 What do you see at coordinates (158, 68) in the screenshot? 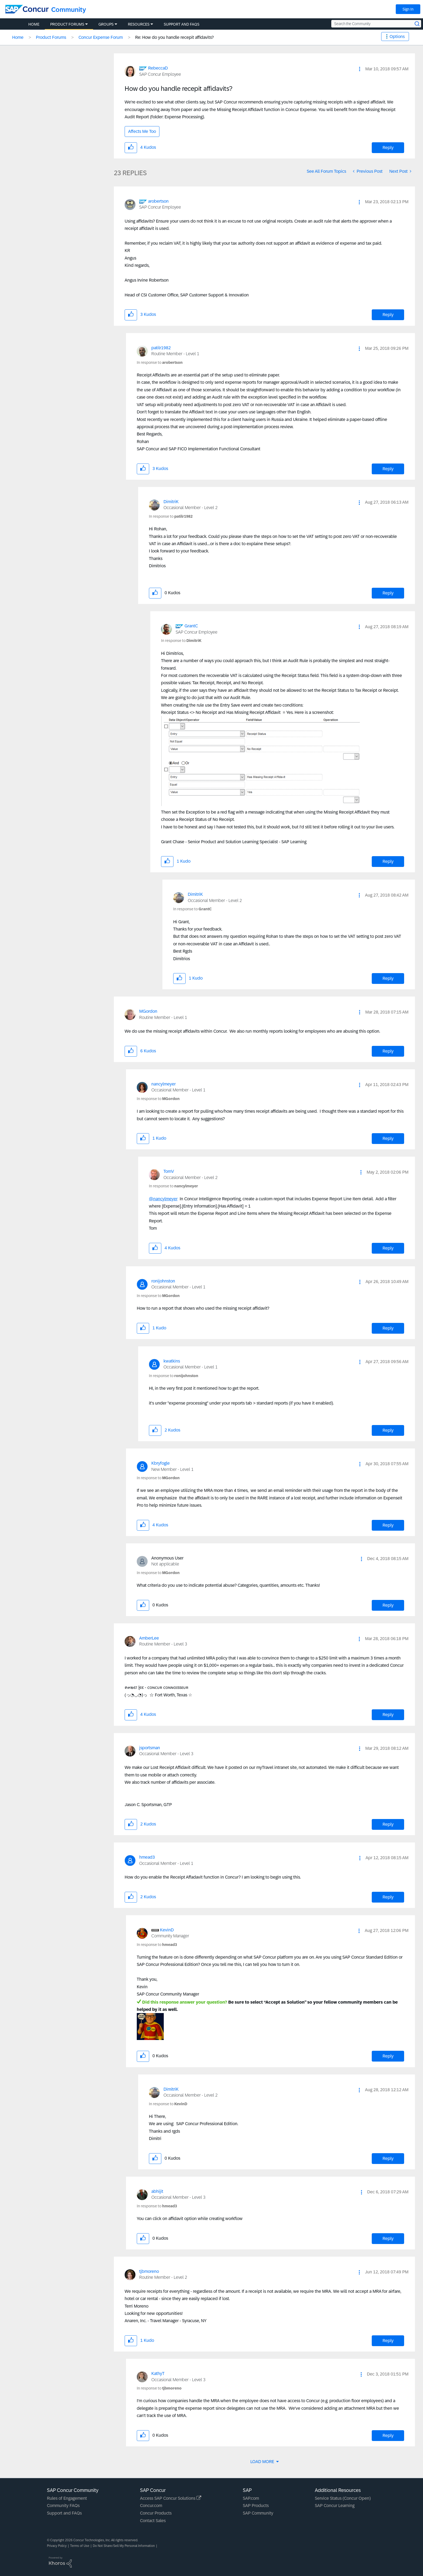
I see `[View Profile of RebeccaD]` at bounding box center [158, 68].